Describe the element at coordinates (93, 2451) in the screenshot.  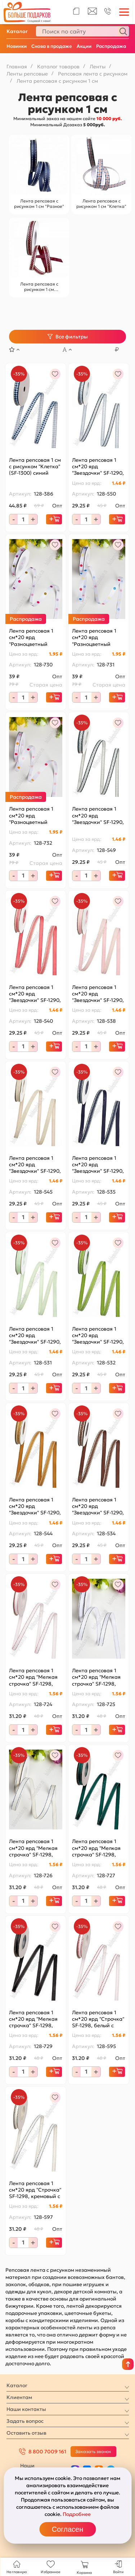
I see `Заказать звонок` at that location.